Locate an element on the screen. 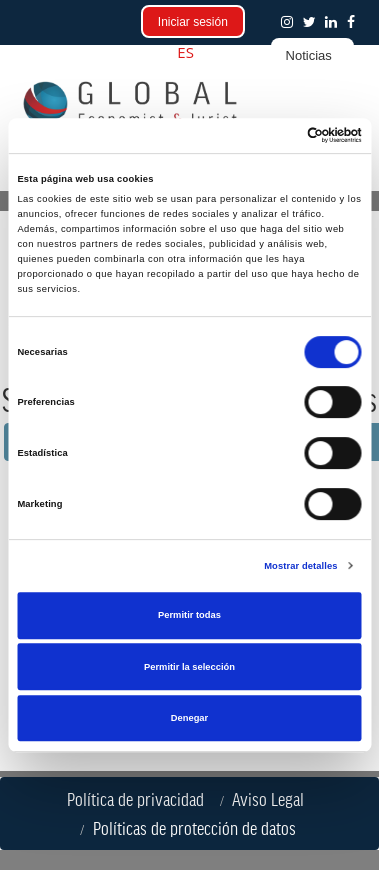 This screenshot has width=379, height=870. [button] is located at coordinates (355, 21).